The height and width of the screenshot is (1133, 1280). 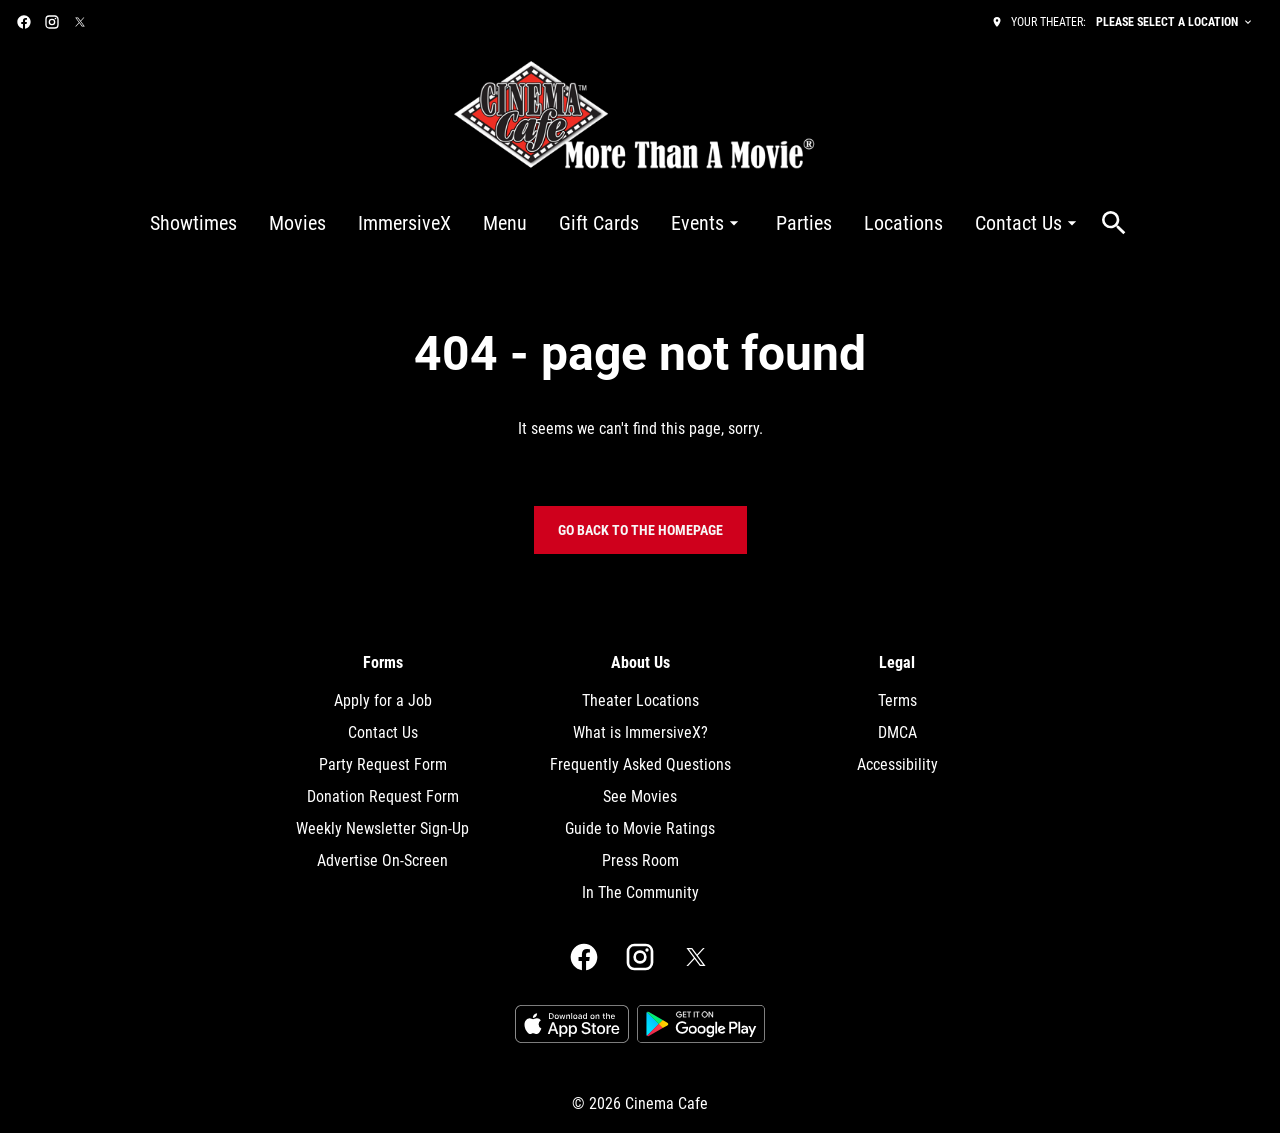 I want to click on Advertise On-Screen, so click(x=382, y=860).